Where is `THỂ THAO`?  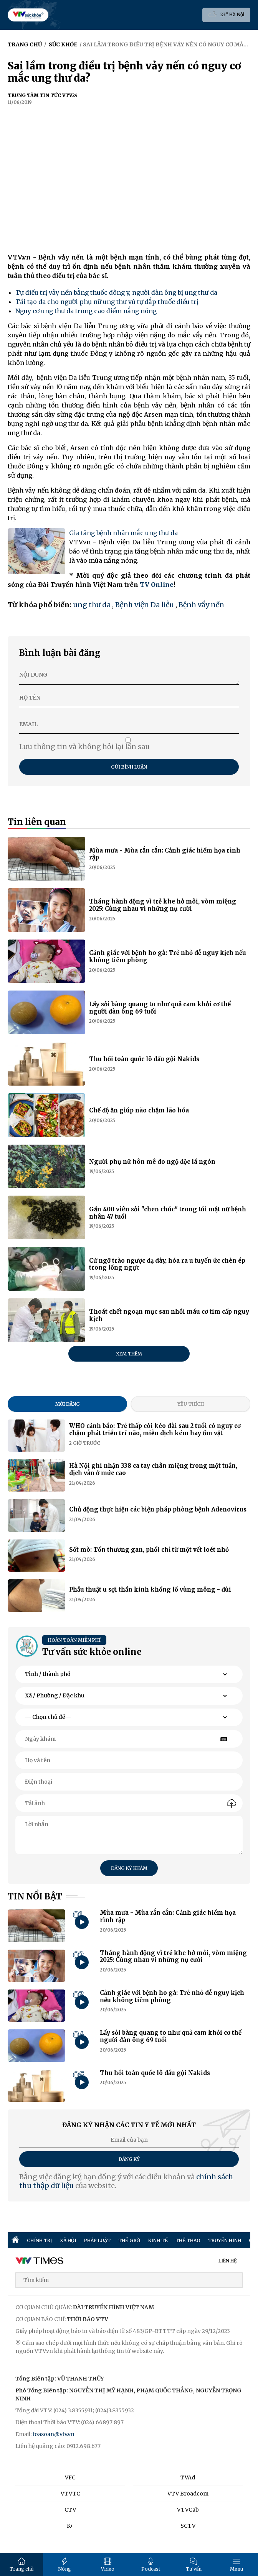
THỂ THAO is located at coordinates (187, 2240).